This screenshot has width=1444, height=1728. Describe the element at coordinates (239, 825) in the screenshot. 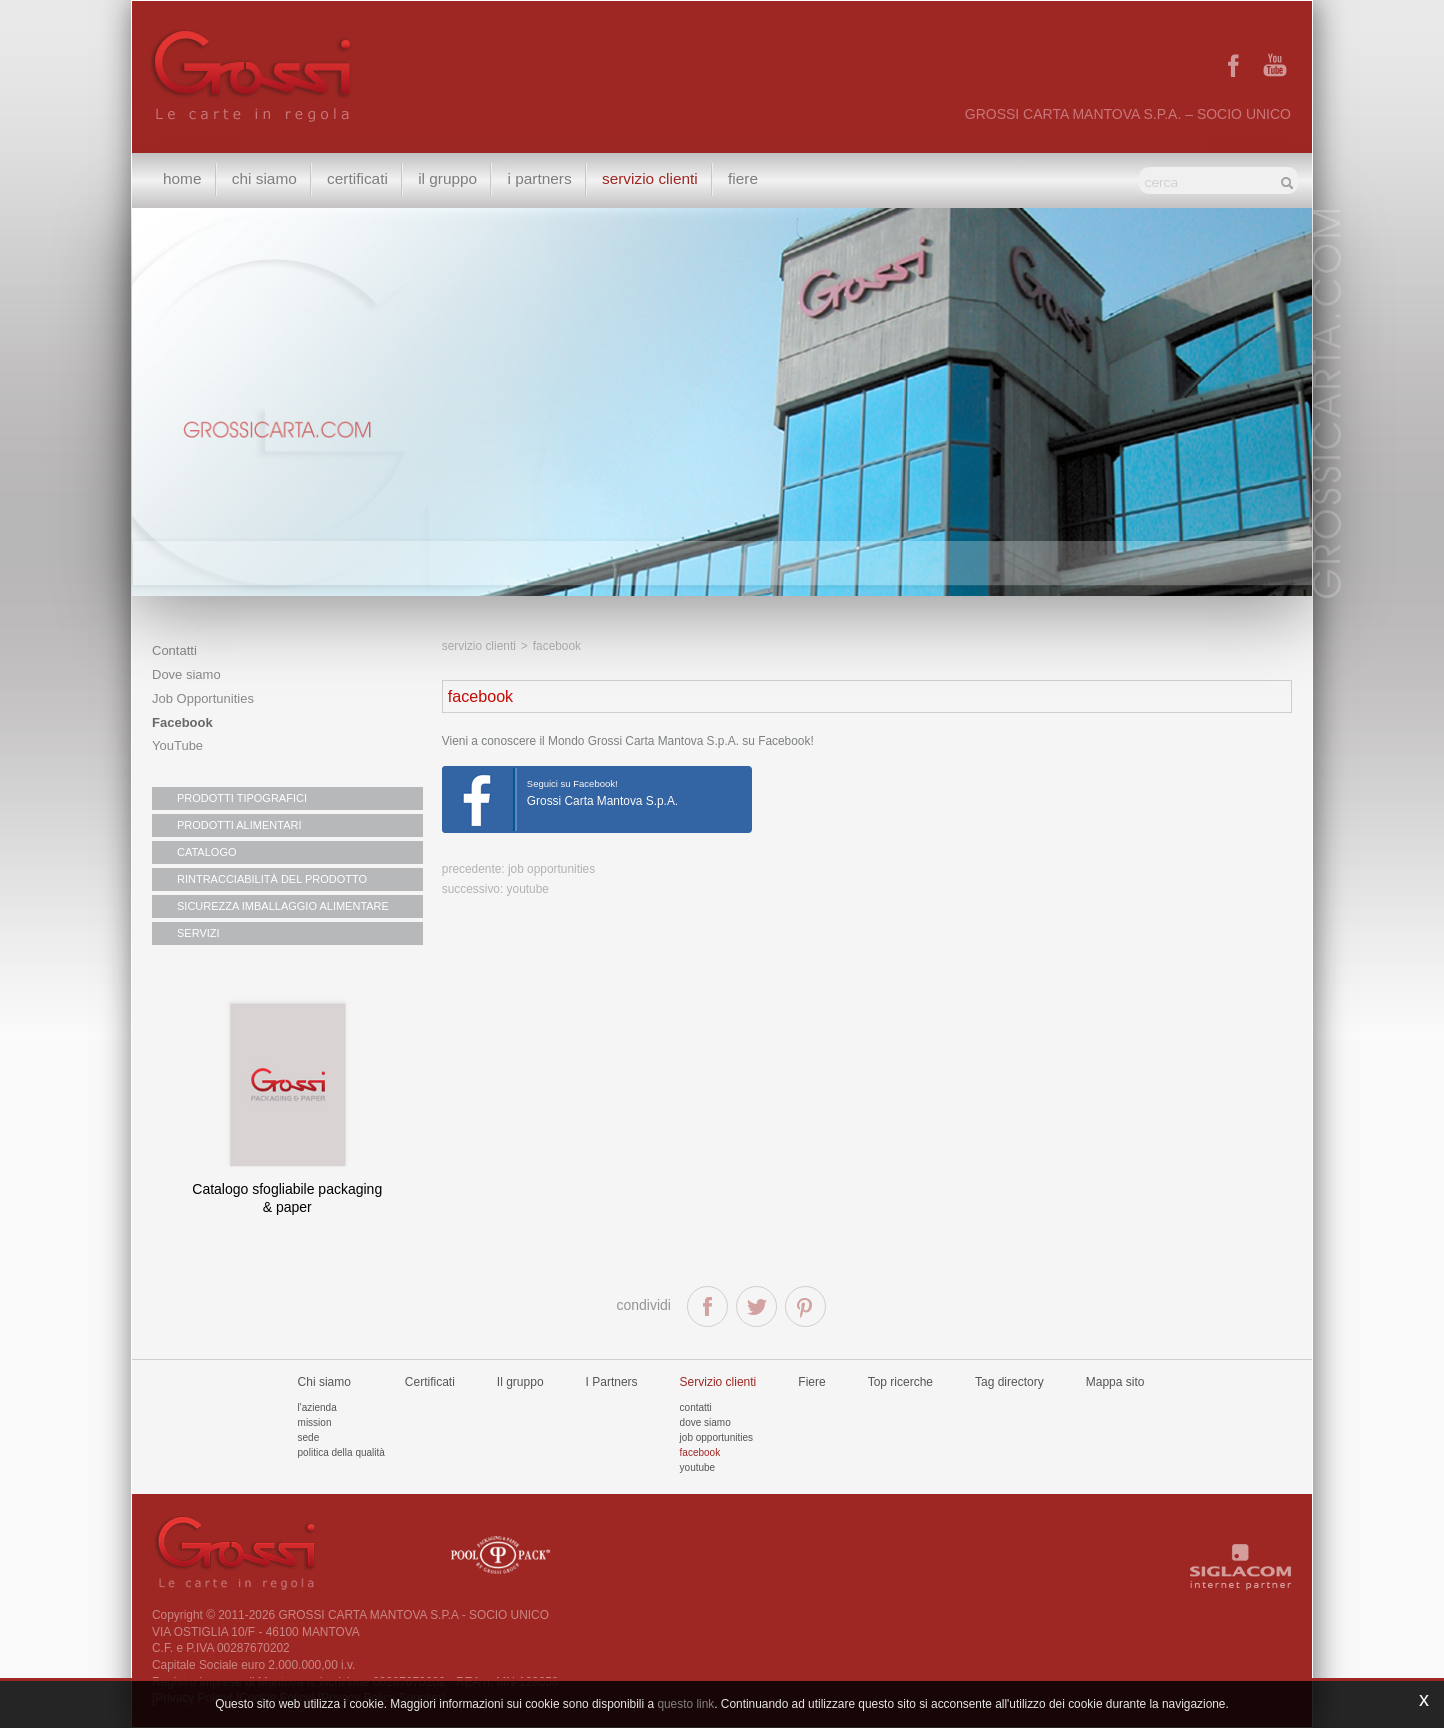

I see `PRODOTTI ALIMENTARI` at that location.